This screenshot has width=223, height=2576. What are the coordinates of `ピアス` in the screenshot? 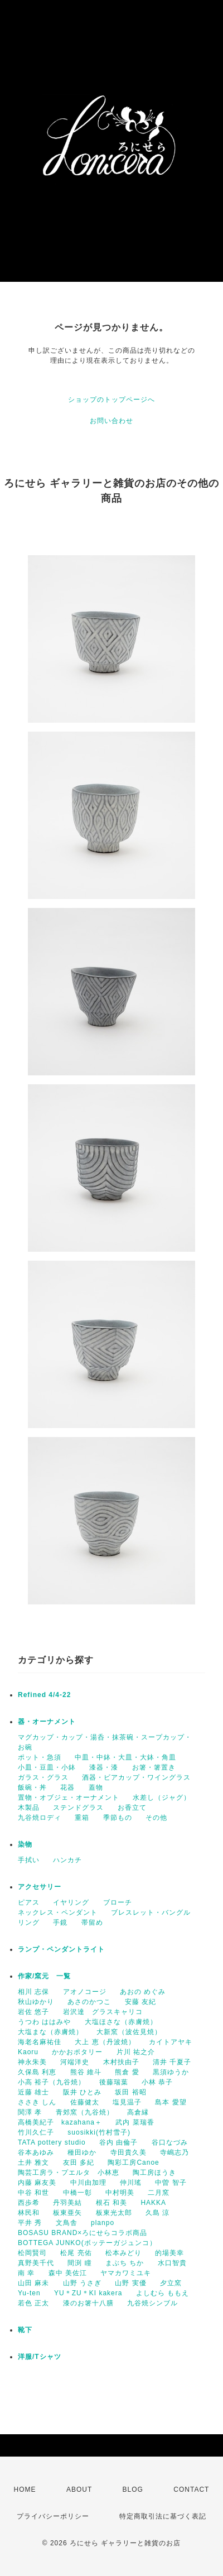 It's located at (29, 1902).